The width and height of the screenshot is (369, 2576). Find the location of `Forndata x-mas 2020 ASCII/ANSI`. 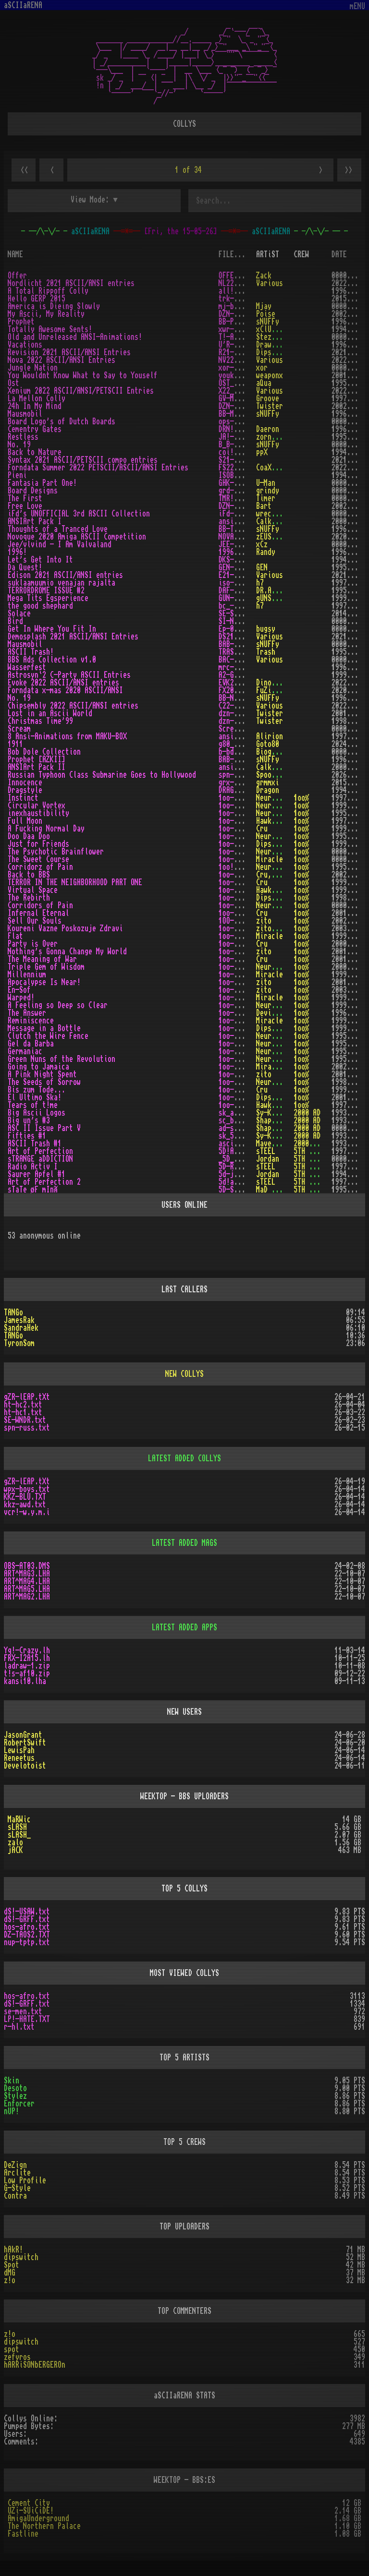

Forndata x-mas 2020 ASCII/ANSI is located at coordinates (65, 690).